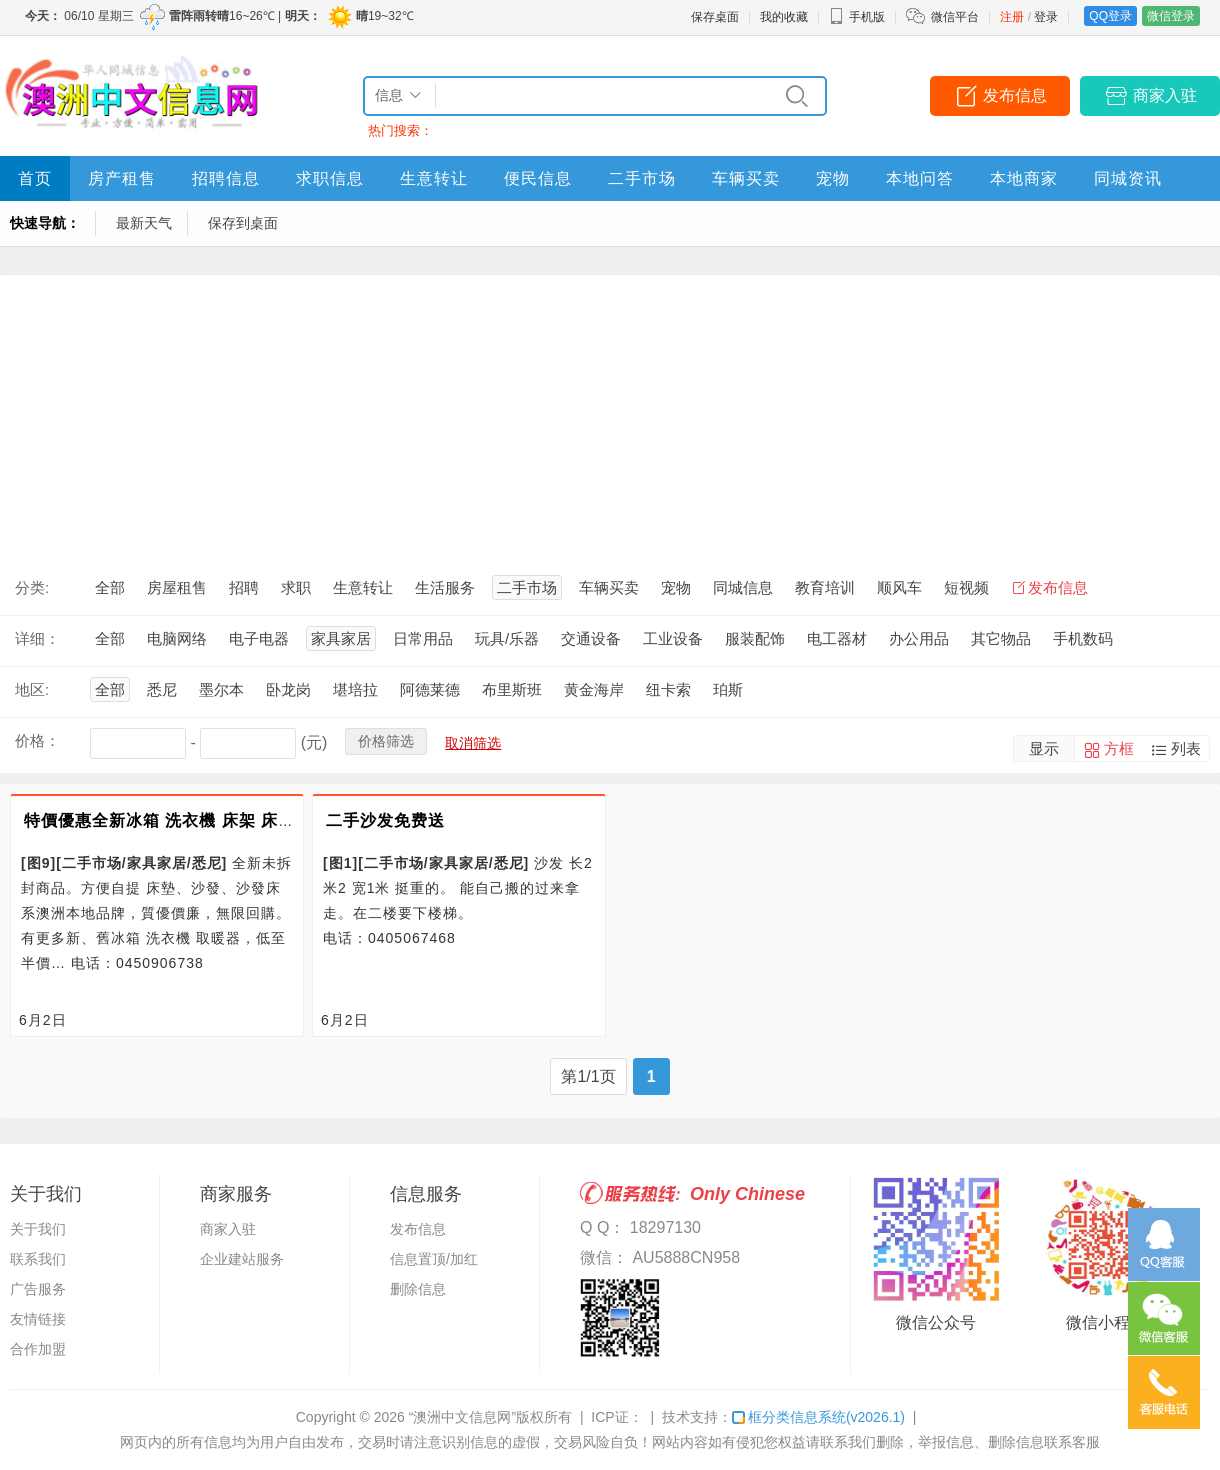 This screenshot has width=1220, height=1470. I want to click on 墨尔本, so click(221, 689).